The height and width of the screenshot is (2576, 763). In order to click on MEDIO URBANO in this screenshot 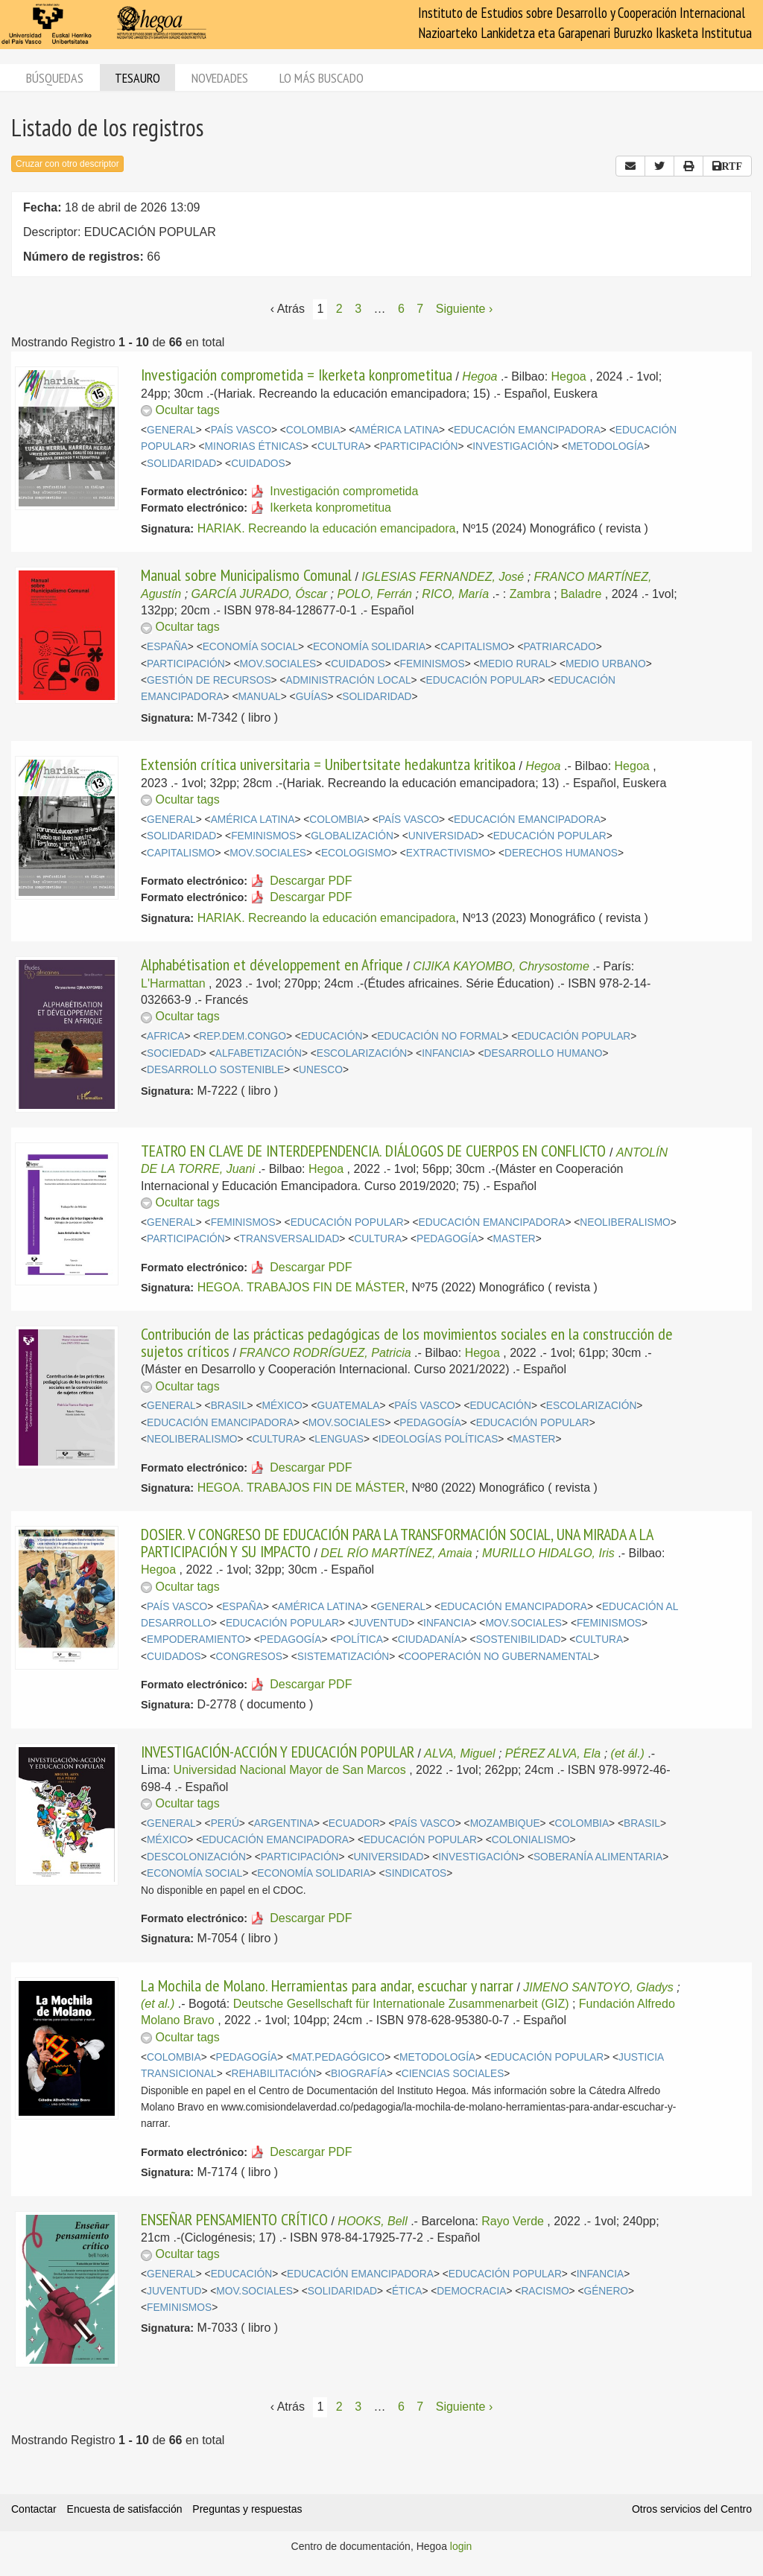, I will do `click(606, 664)`.